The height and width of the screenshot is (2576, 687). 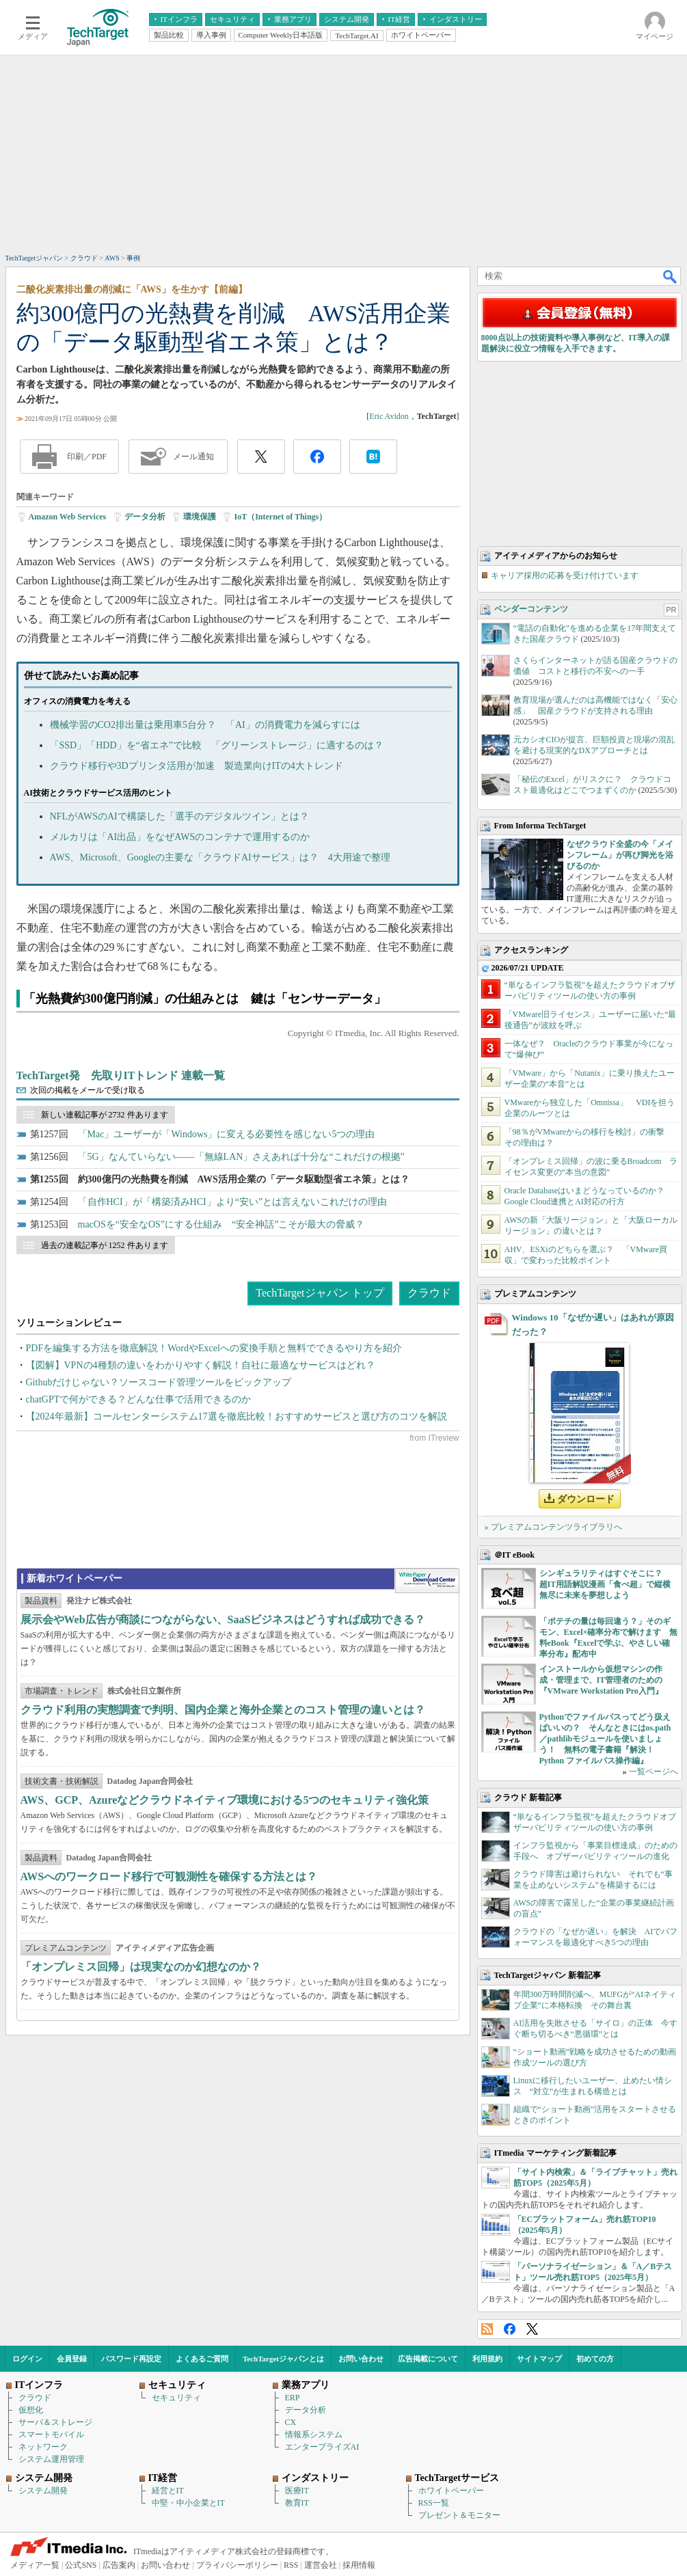 What do you see at coordinates (43, 2490) in the screenshot?
I see `システム開発` at bounding box center [43, 2490].